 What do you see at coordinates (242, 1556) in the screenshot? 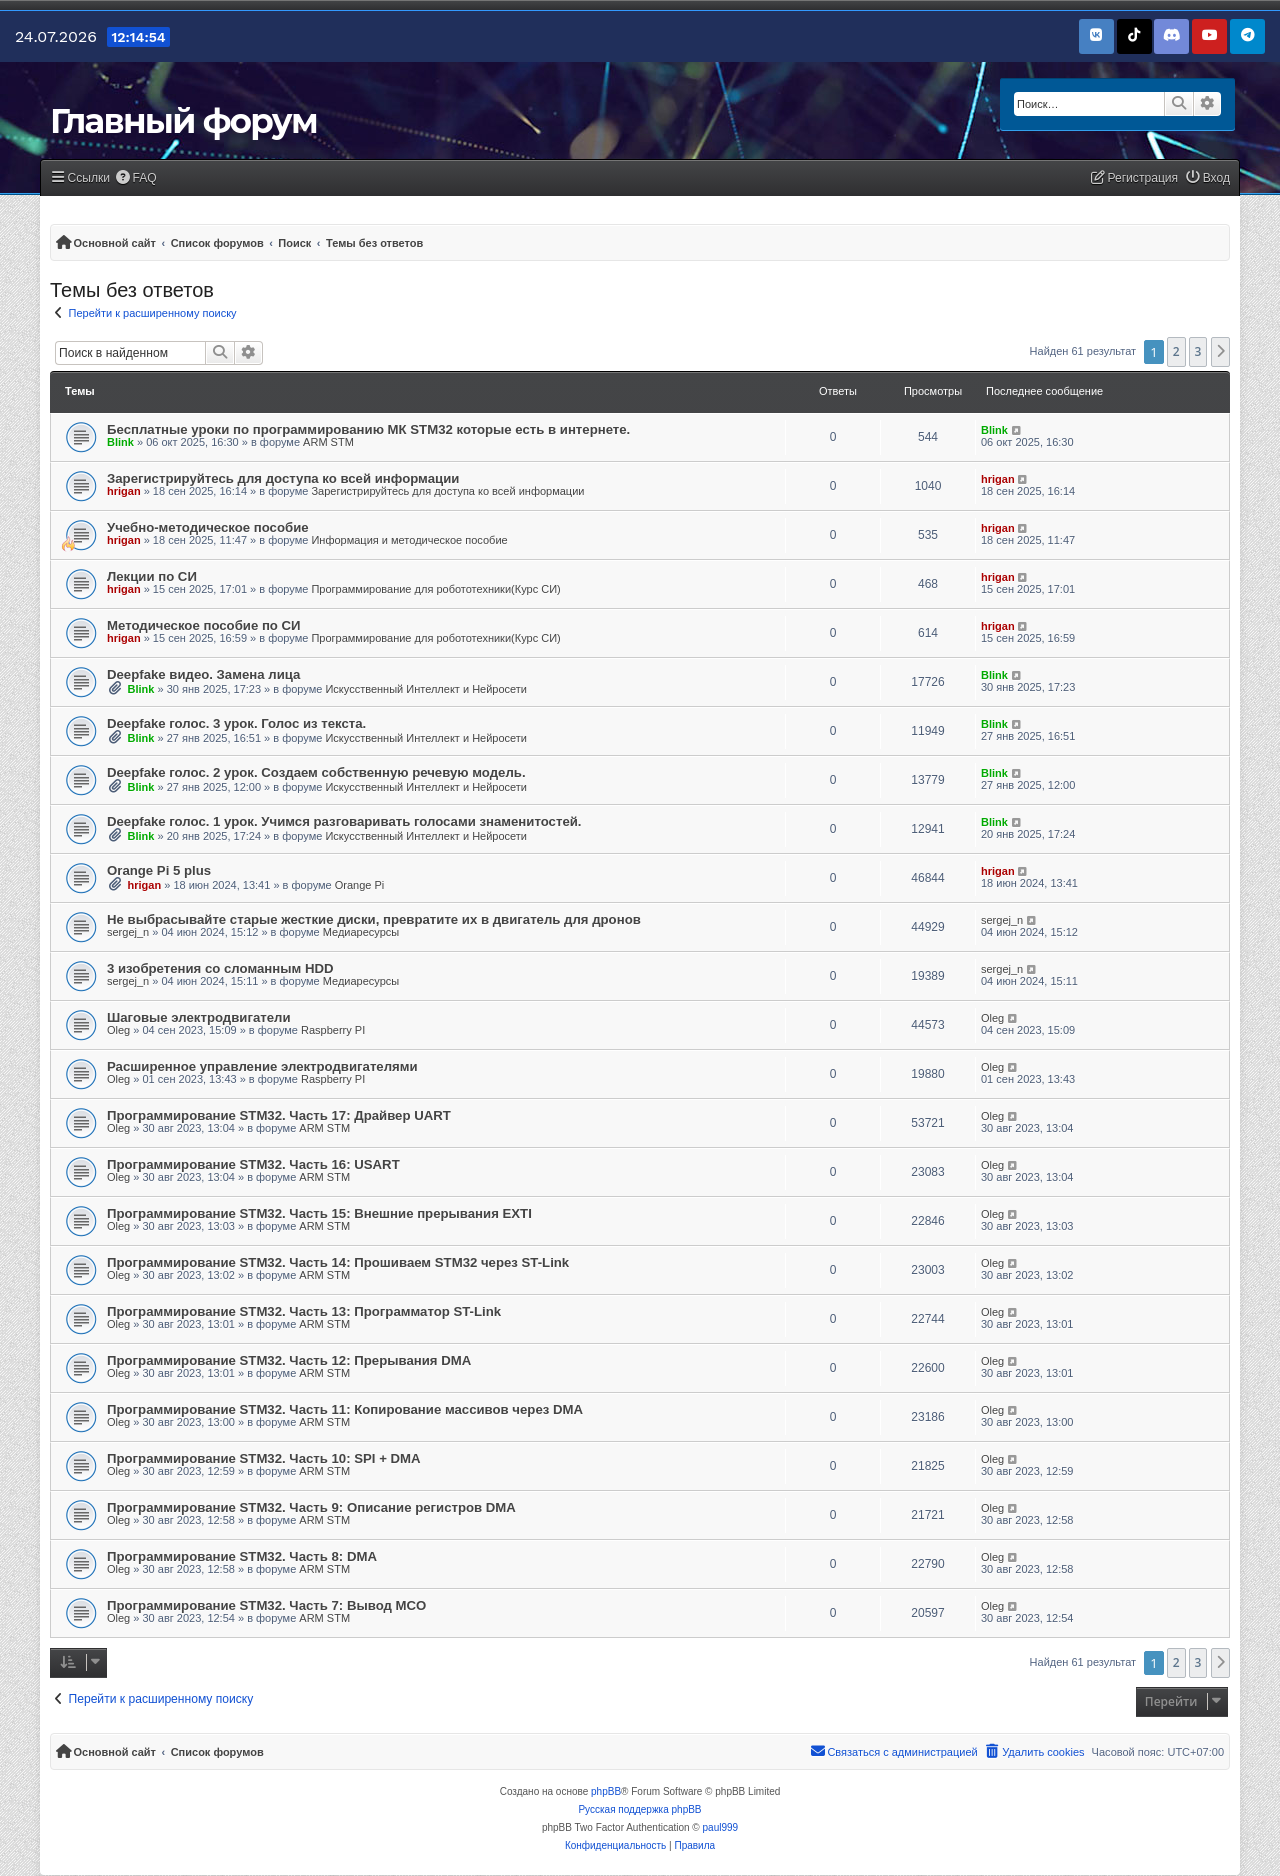
I see `Программирование STM32. Часть 8: DMA` at bounding box center [242, 1556].